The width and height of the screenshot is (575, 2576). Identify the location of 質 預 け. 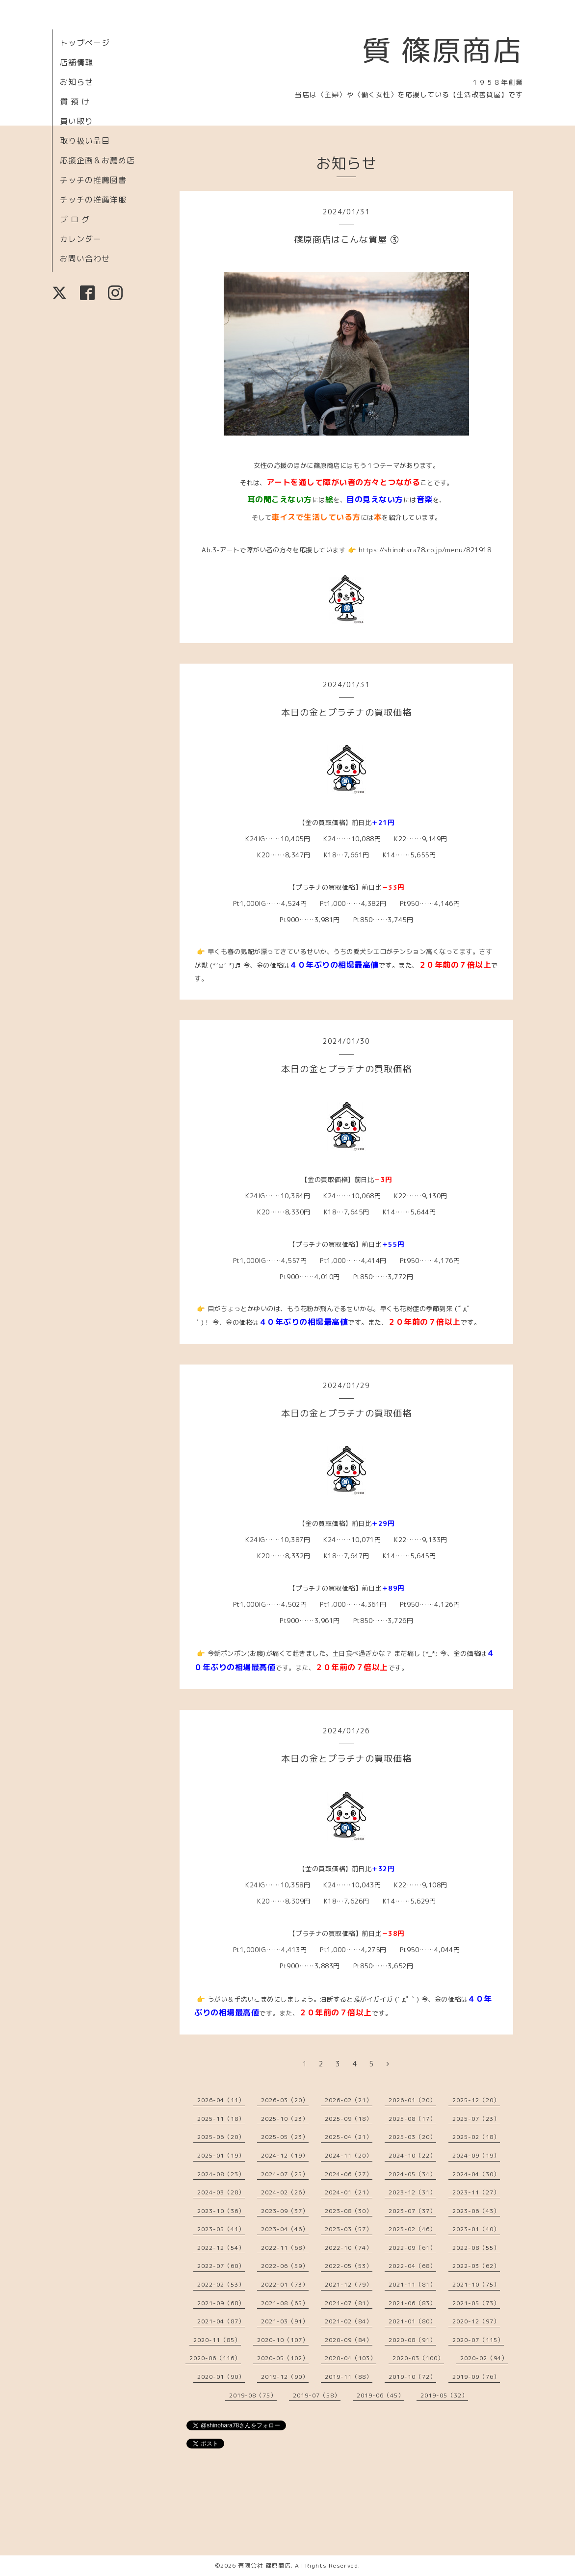
(75, 101).